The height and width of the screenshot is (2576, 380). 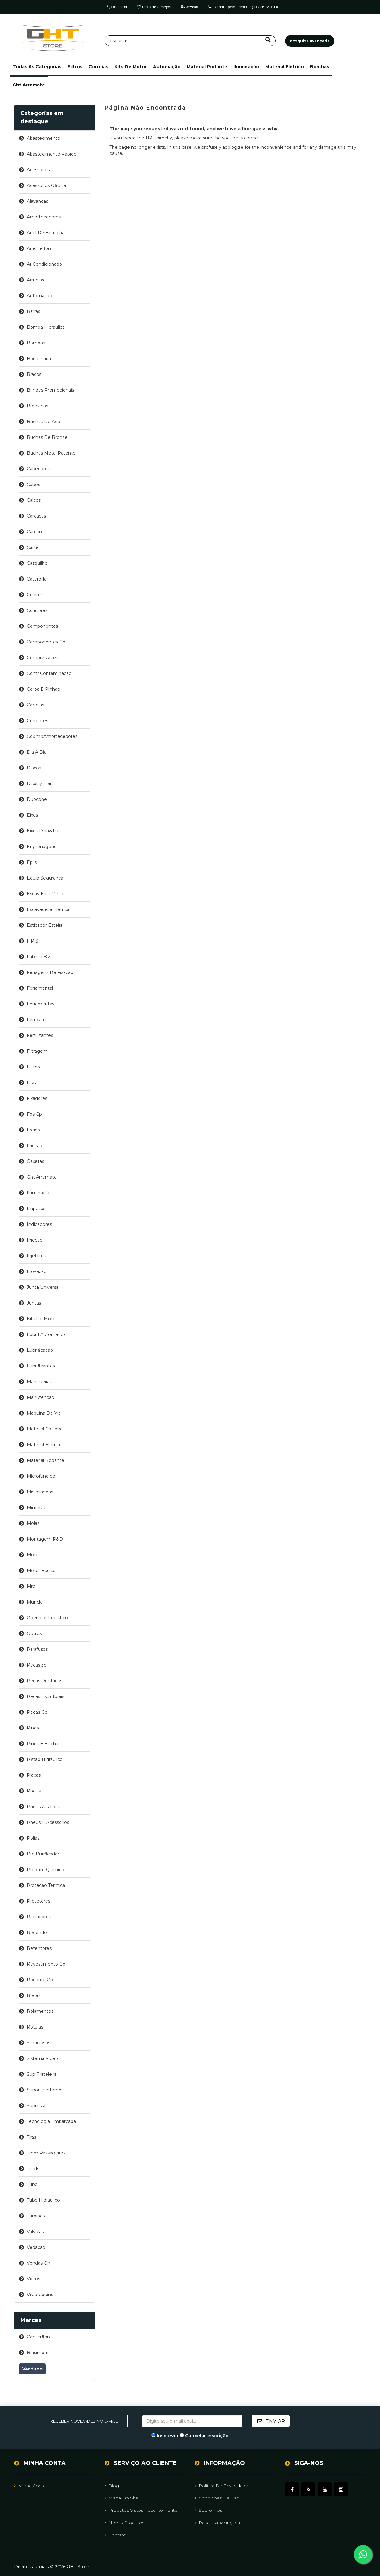 I want to click on friccao, so click(x=34, y=1145).